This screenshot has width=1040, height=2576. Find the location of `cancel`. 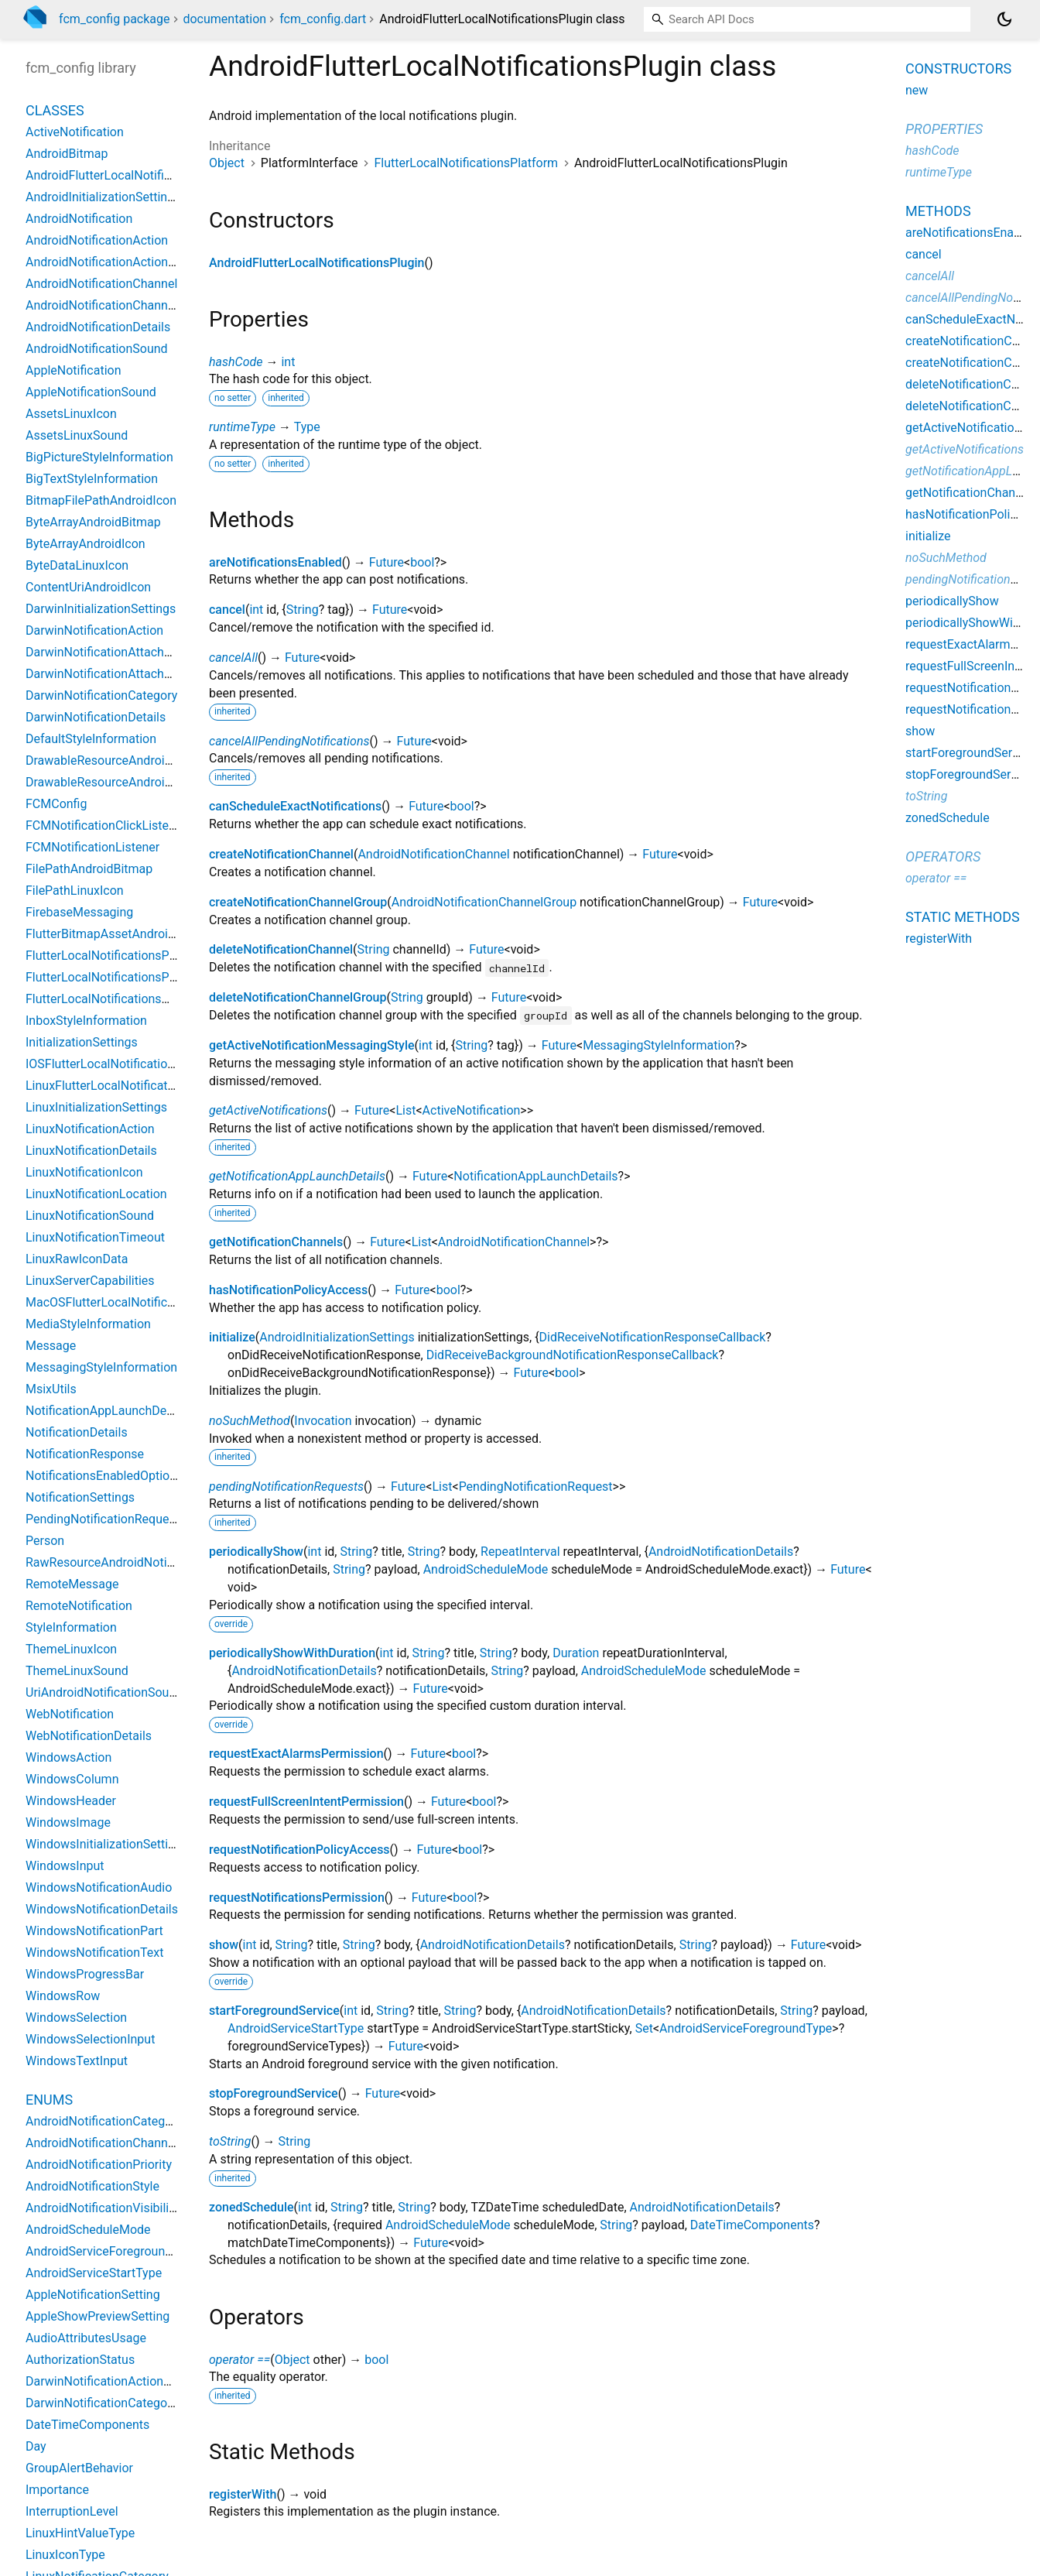

cancel is located at coordinates (227, 609).